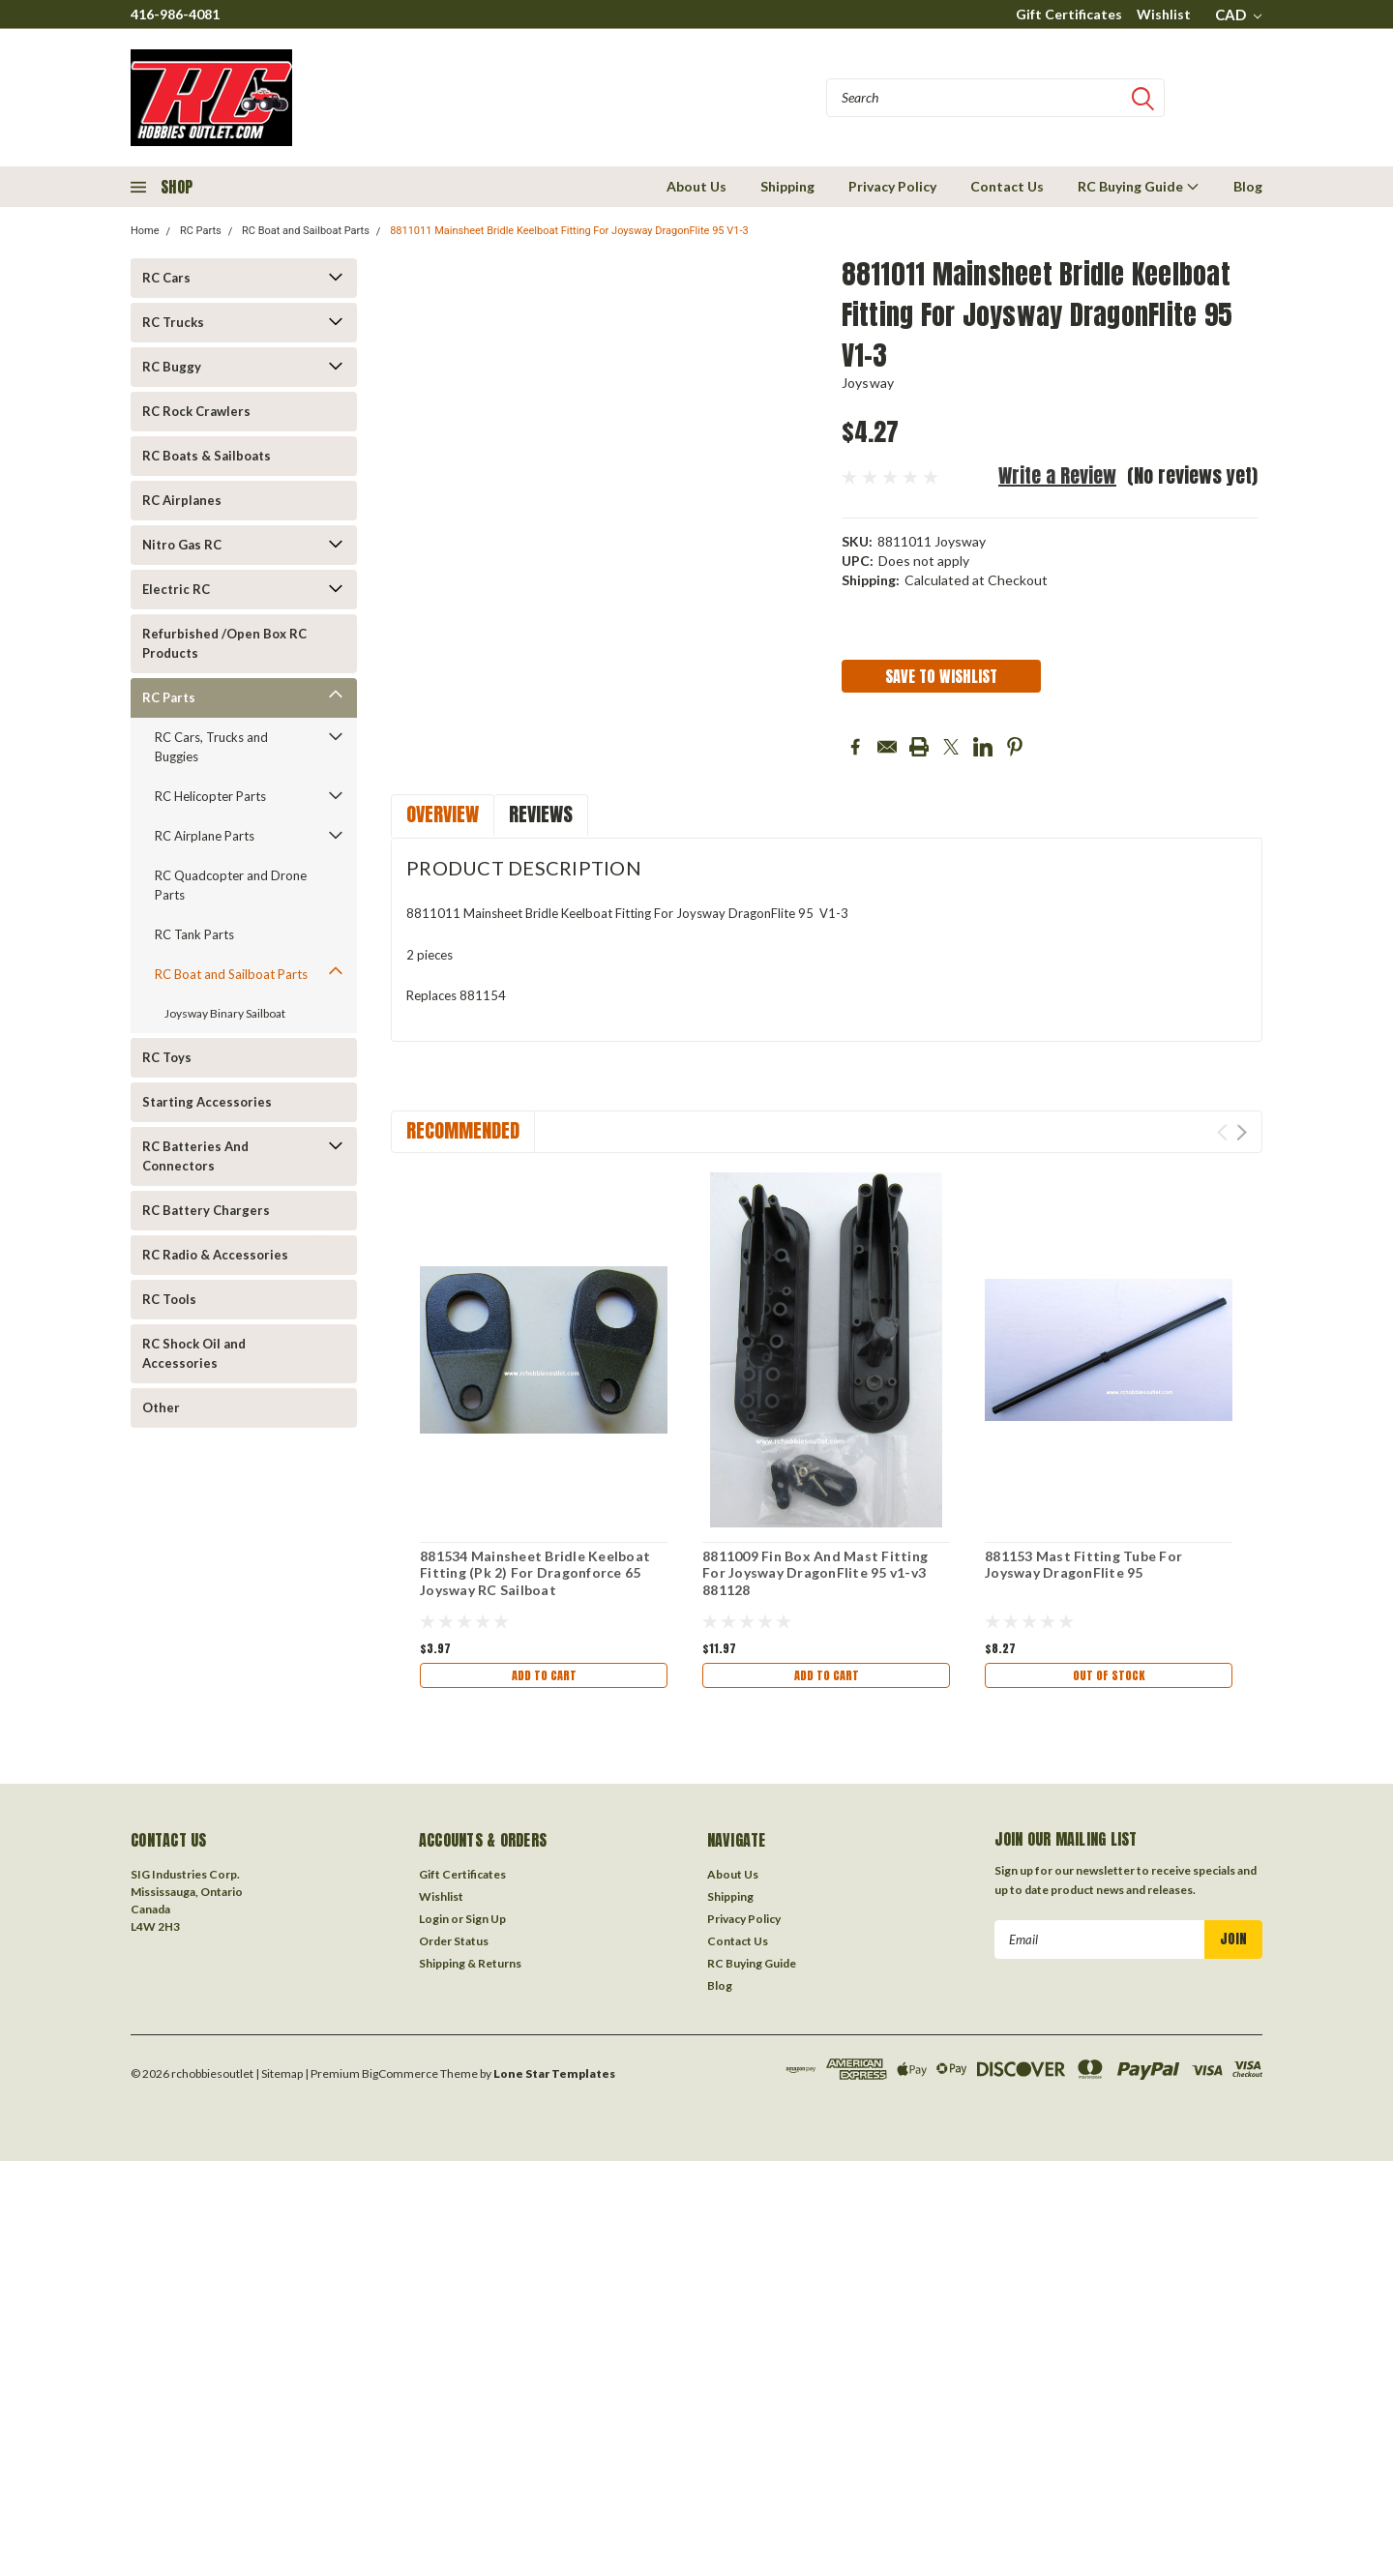  I want to click on Reviews, so click(541, 814).